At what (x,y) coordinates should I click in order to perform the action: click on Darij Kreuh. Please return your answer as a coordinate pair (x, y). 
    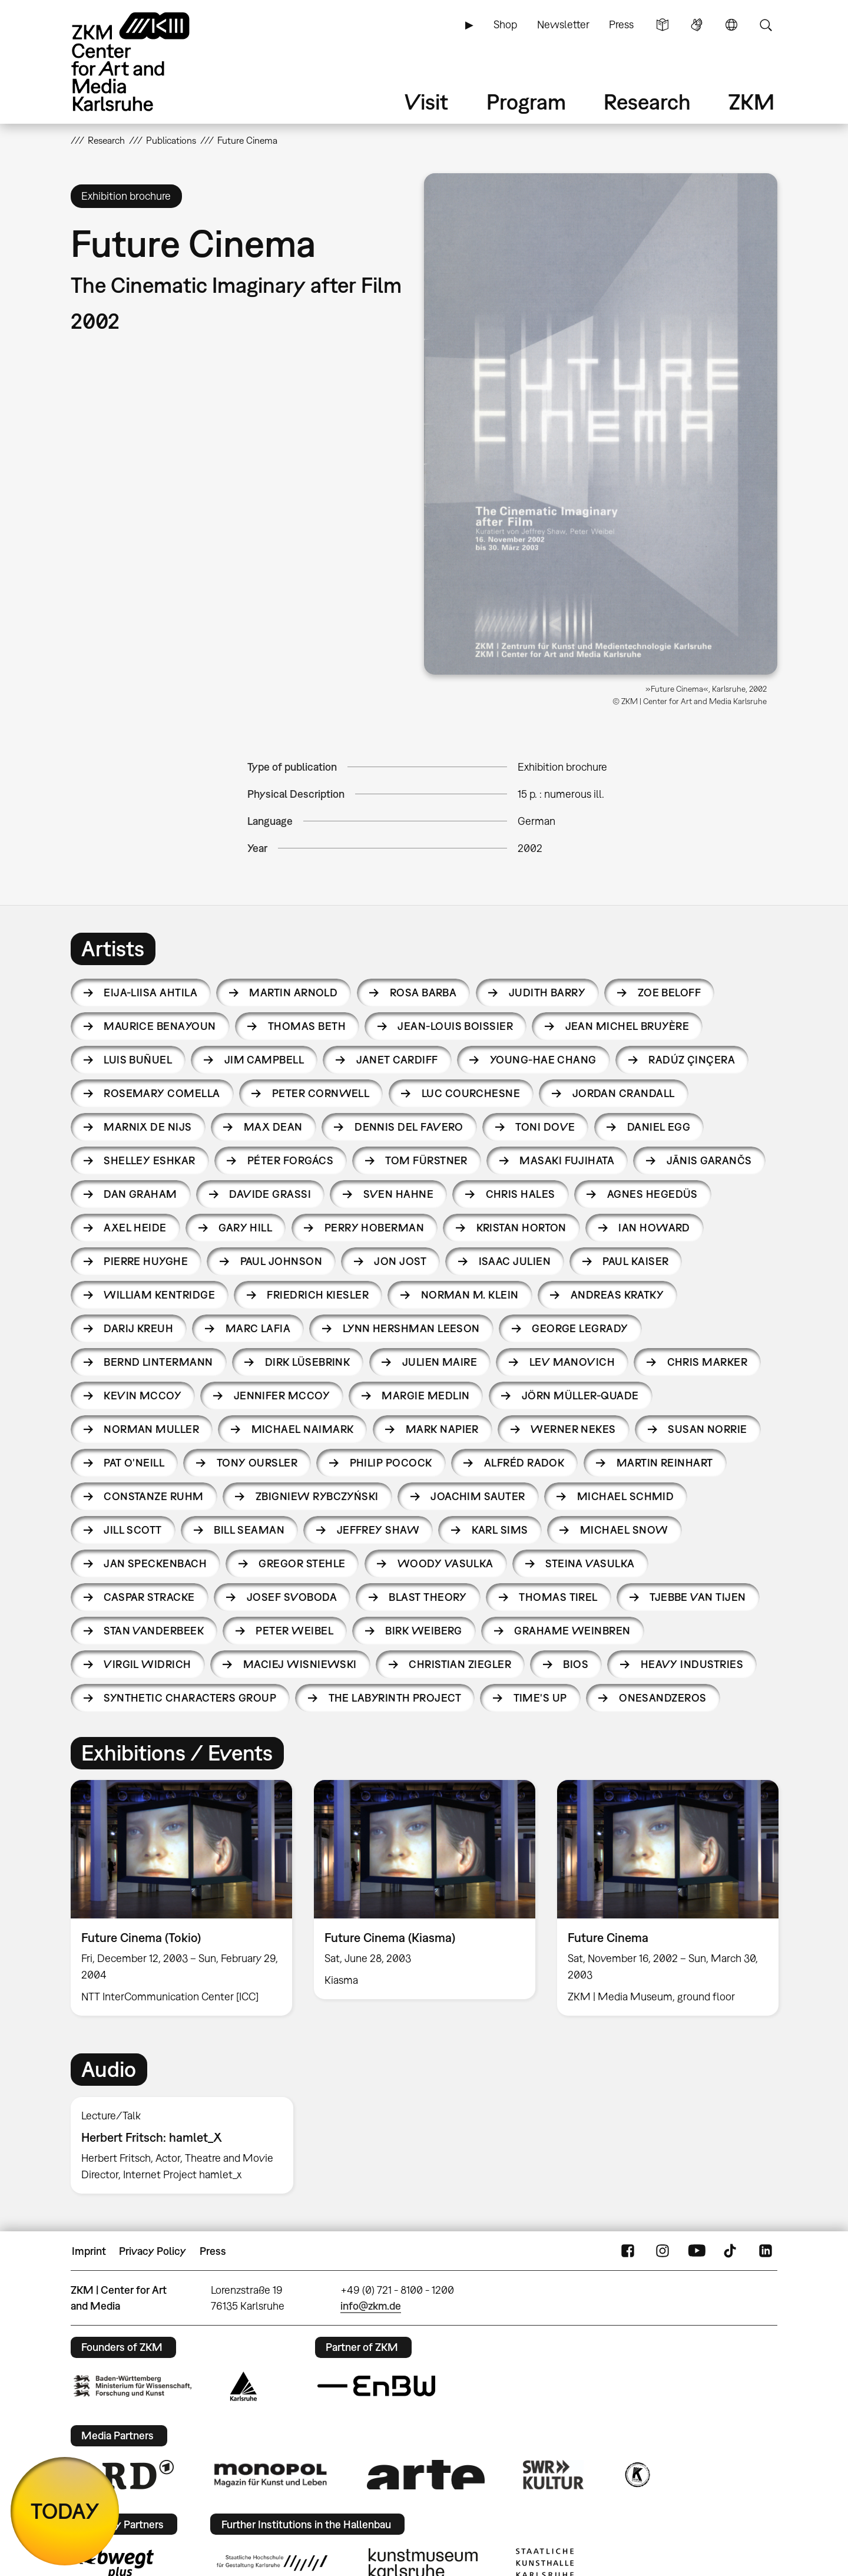
    Looking at the image, I should click on (138, 1328).